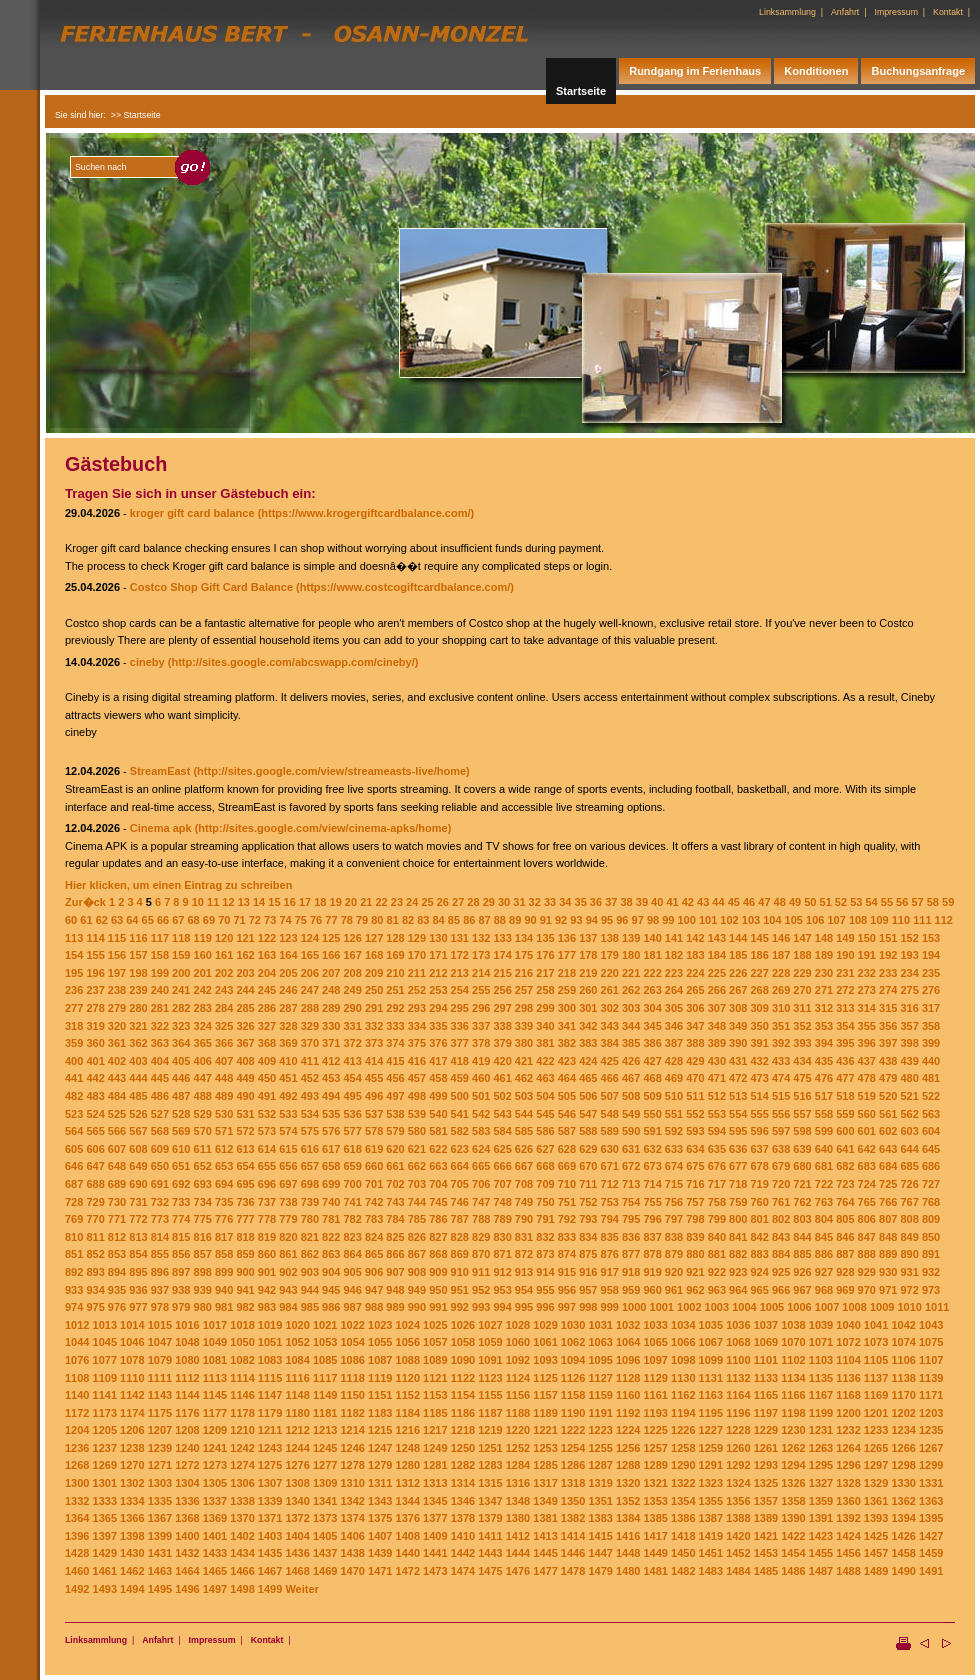  What do you see at coordinates (760, 1078) in the screenshot?
I see `473` at bounding box center [760, 1078].